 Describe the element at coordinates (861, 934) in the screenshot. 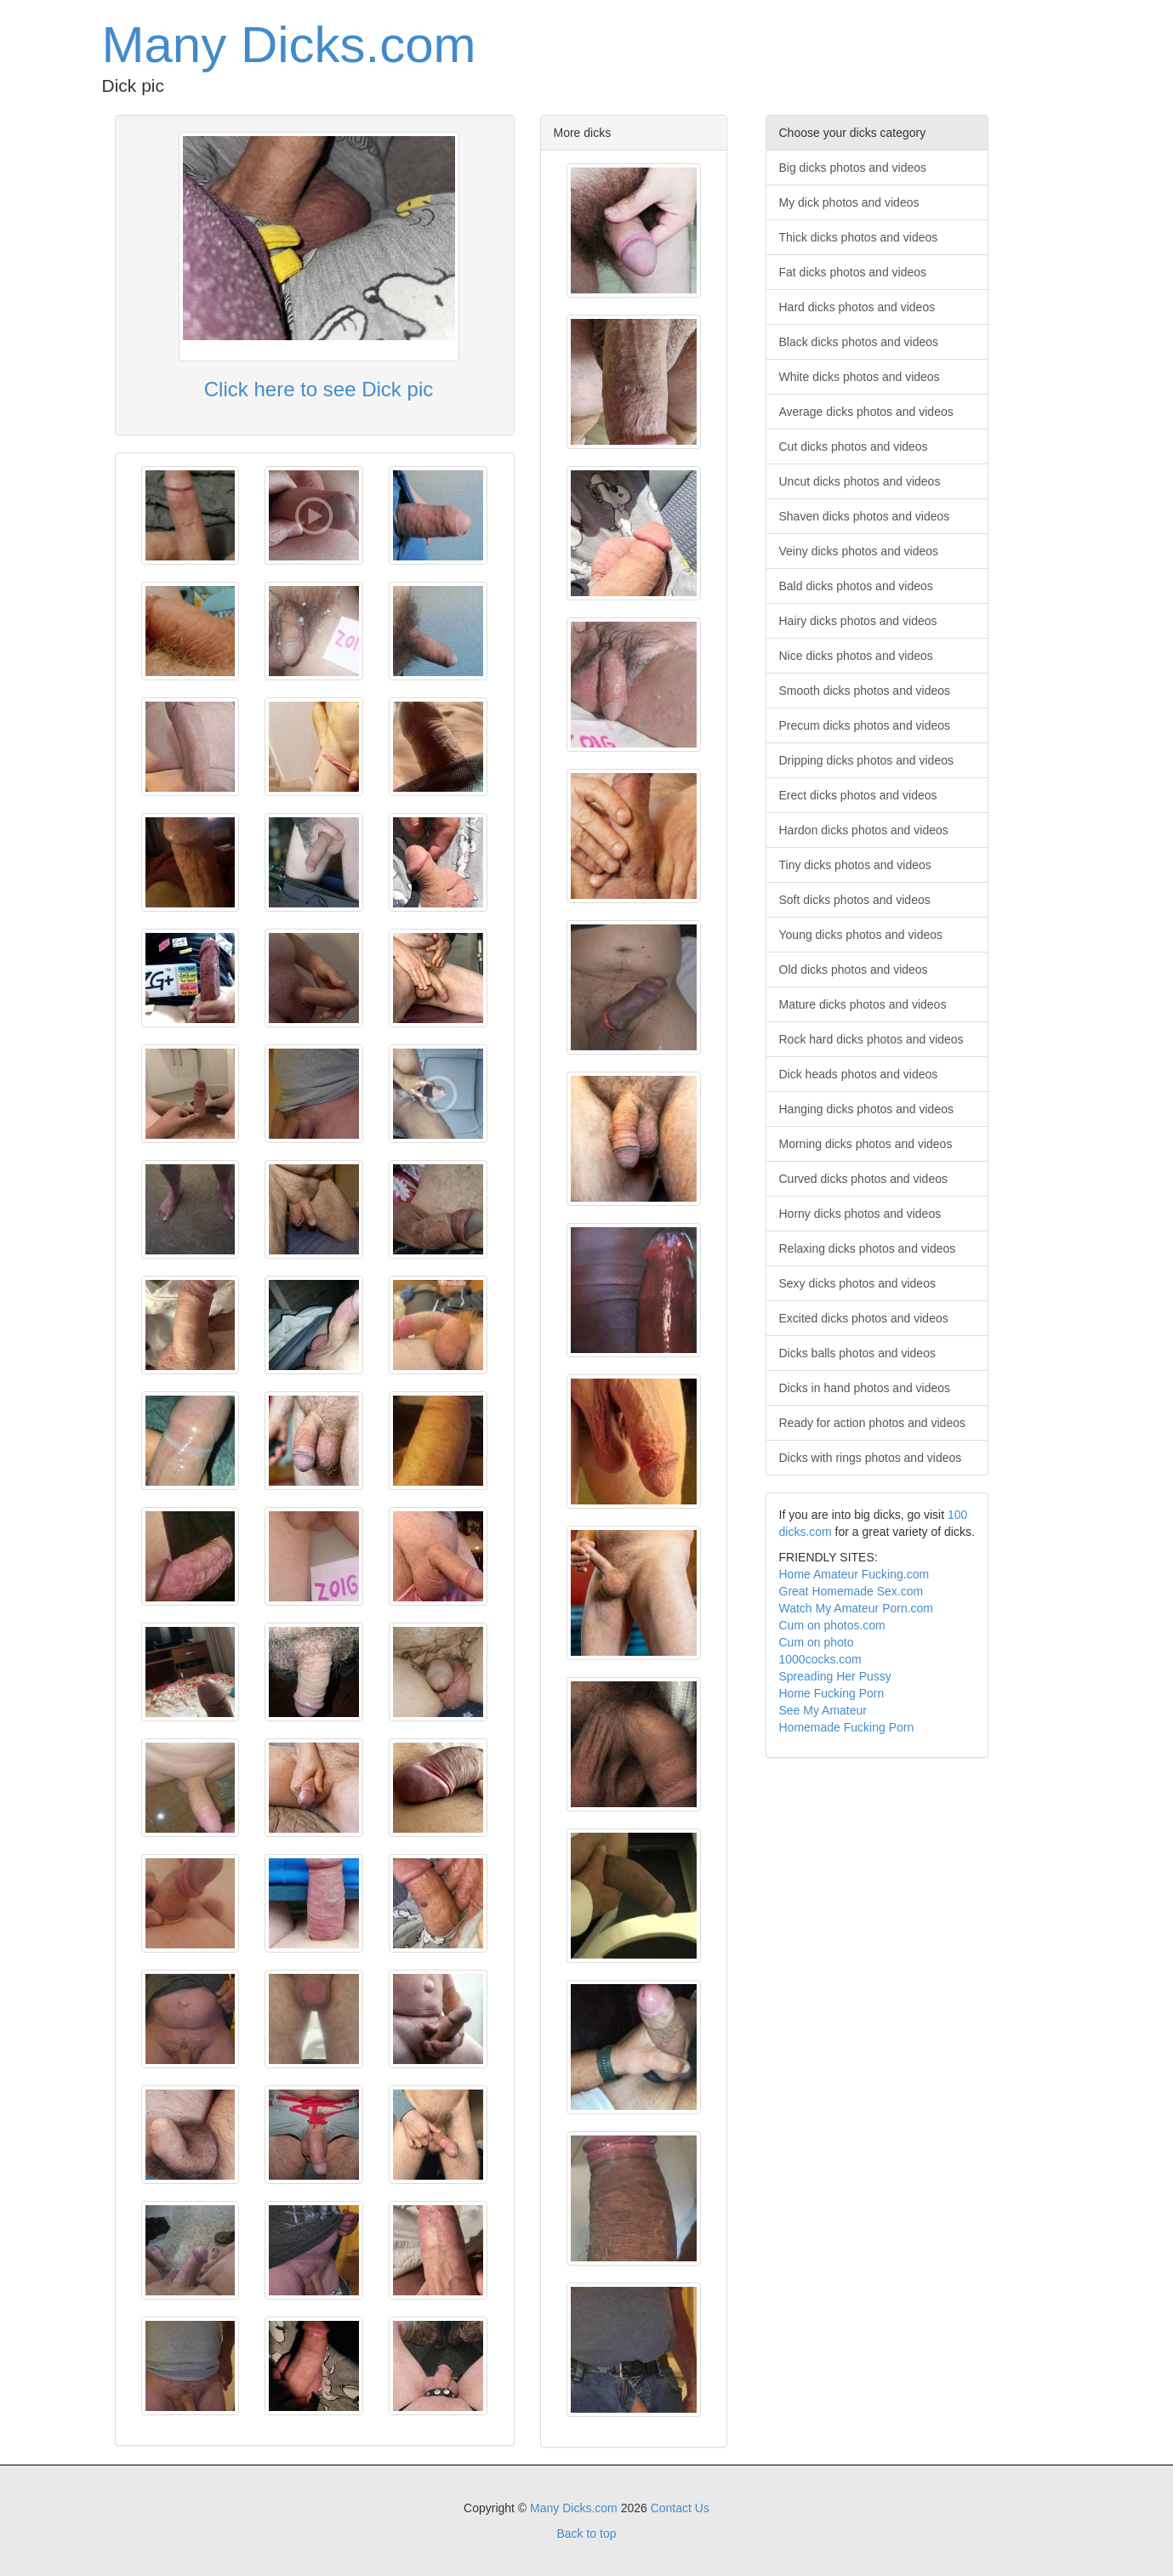

I see `Young dicks photos and videos` at that location.